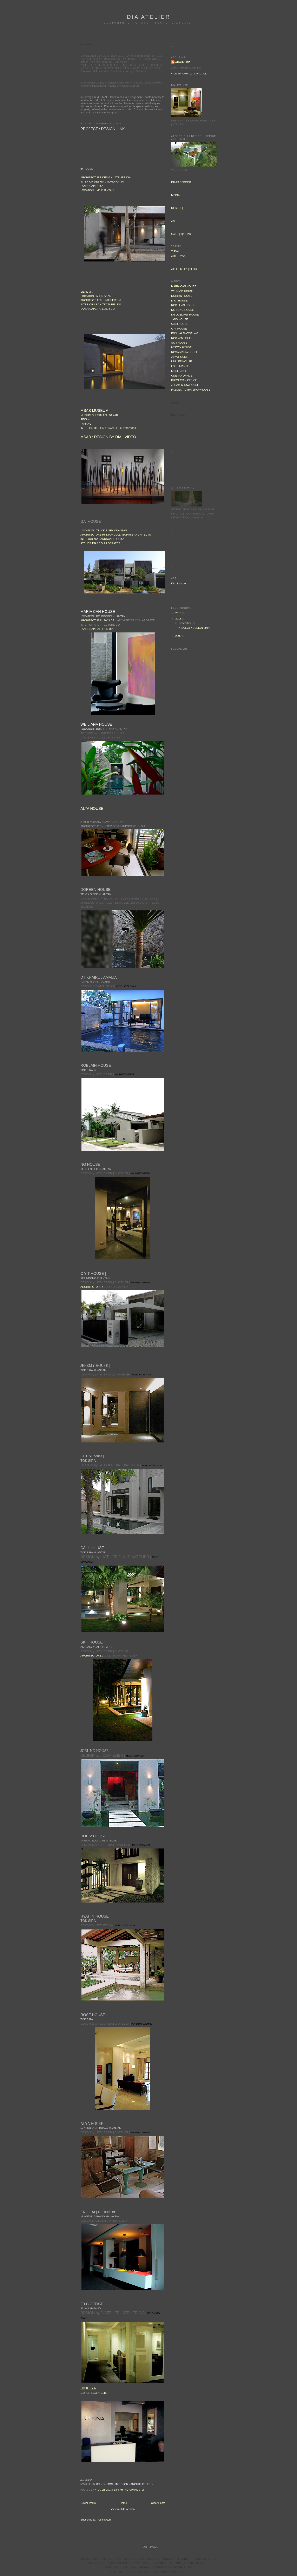 This screenshot has width=297, height=2576. Describe the element at coordinates (100, 411) in the screenshot. I see `MUSEUM` at that location.